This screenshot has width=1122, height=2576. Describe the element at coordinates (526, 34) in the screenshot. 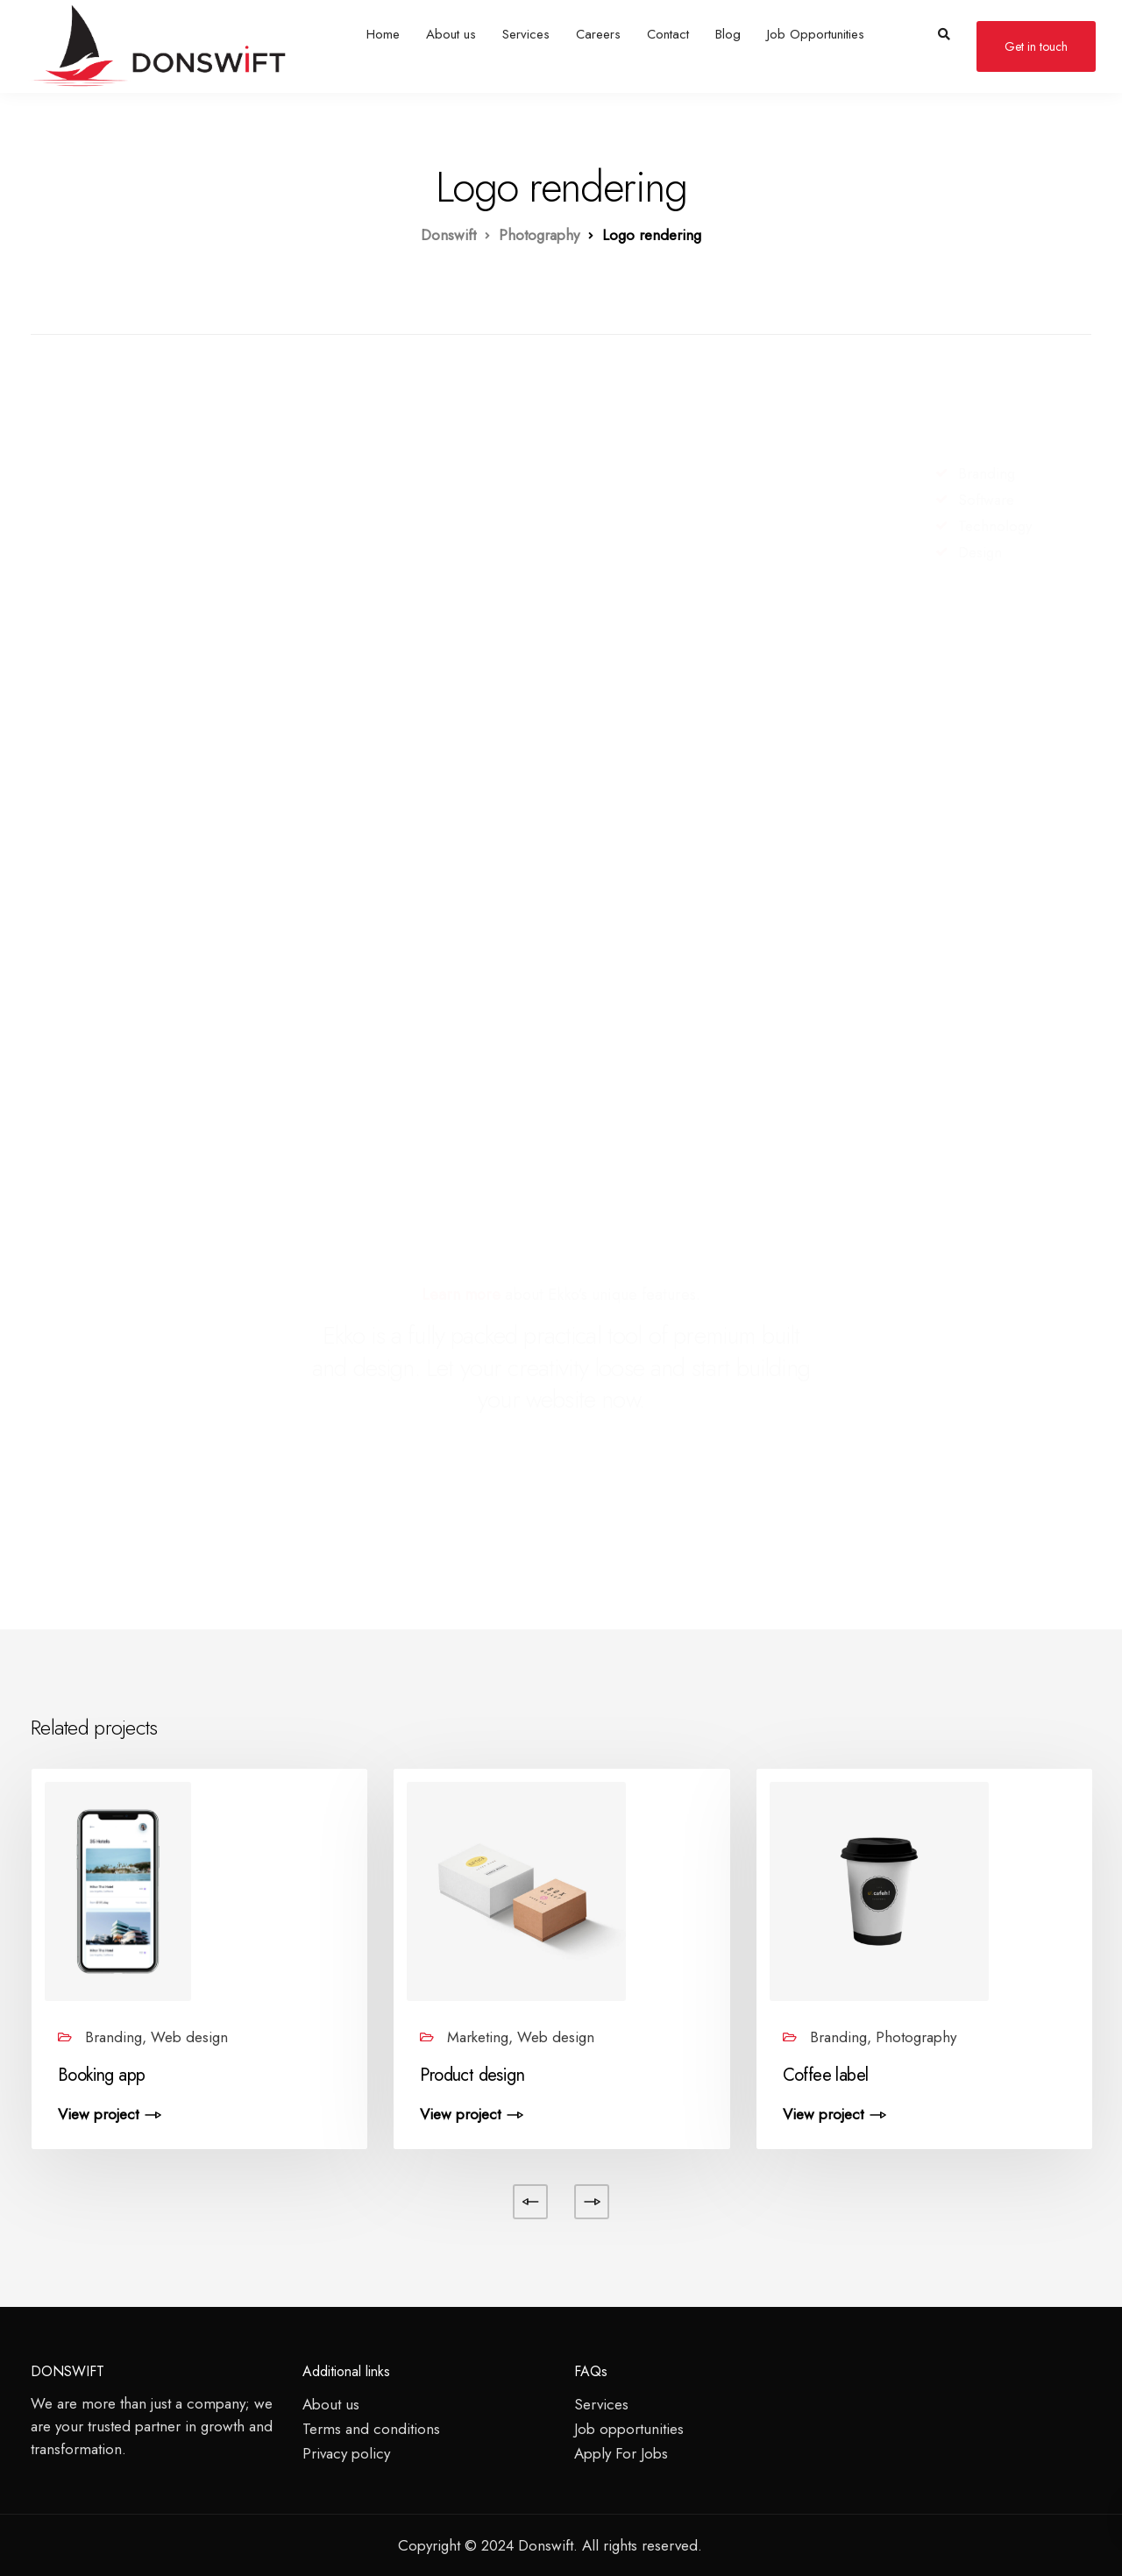

I see `Services` at that location.